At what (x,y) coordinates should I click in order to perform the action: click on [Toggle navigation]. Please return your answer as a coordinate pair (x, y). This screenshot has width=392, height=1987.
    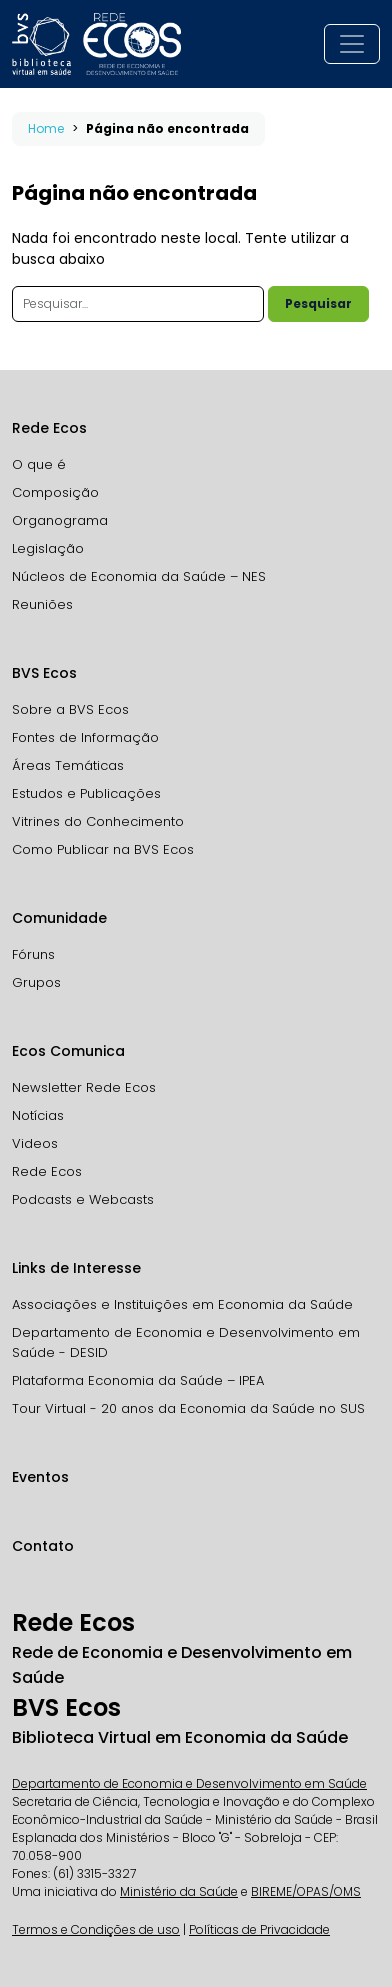
    Looking at the image, I should click on (352, 44).